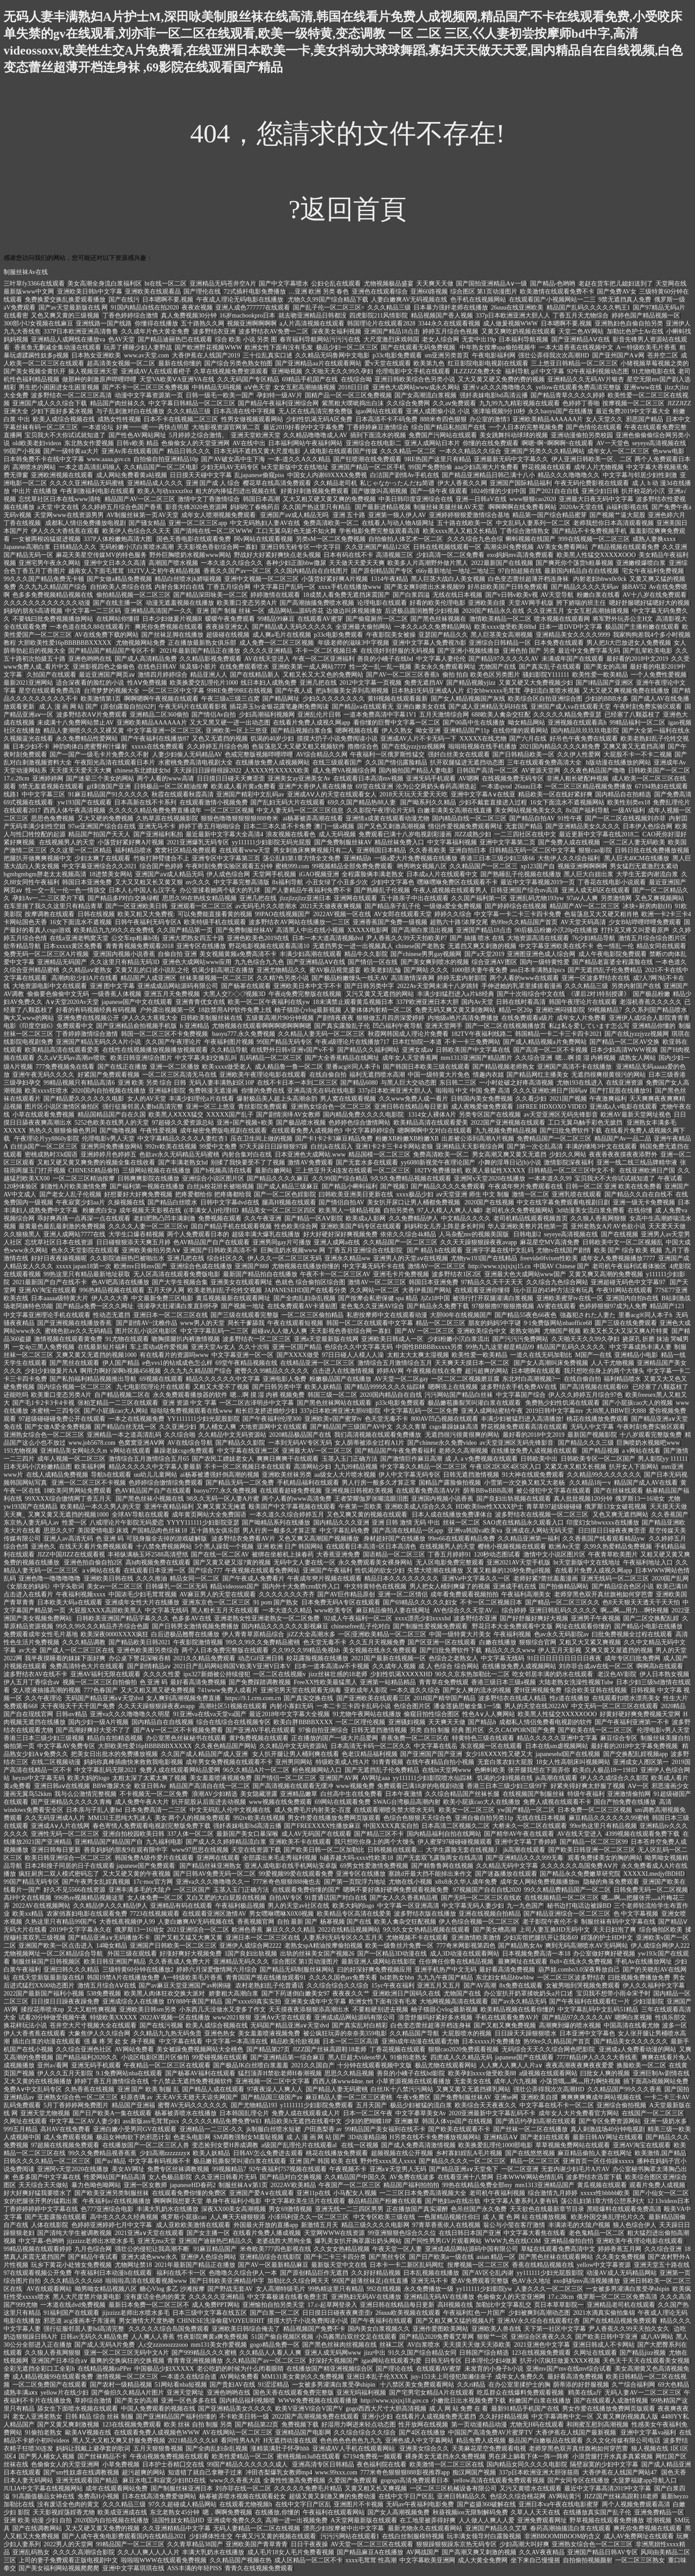 This screenshot has width=695, height=2576. I want to click on 女人扒开腿让男人桶到爽在线看, so click(295, 1754).